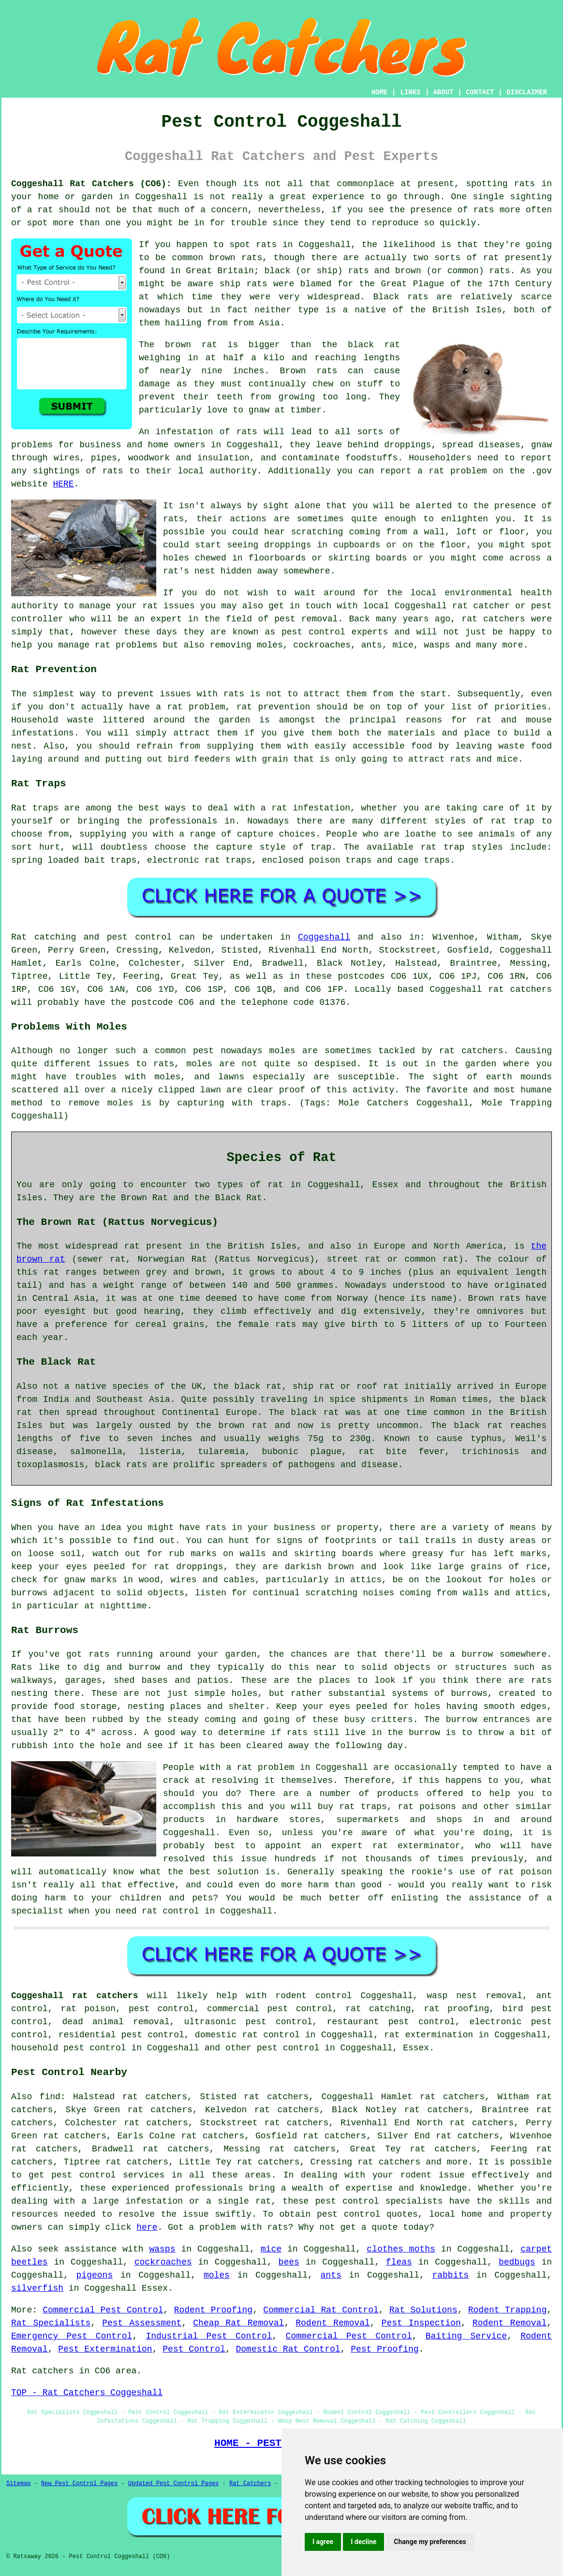  What do you see at coordinates (50, 2097) in the screenshot?
I see `find` at bounding box center [50, 2097].